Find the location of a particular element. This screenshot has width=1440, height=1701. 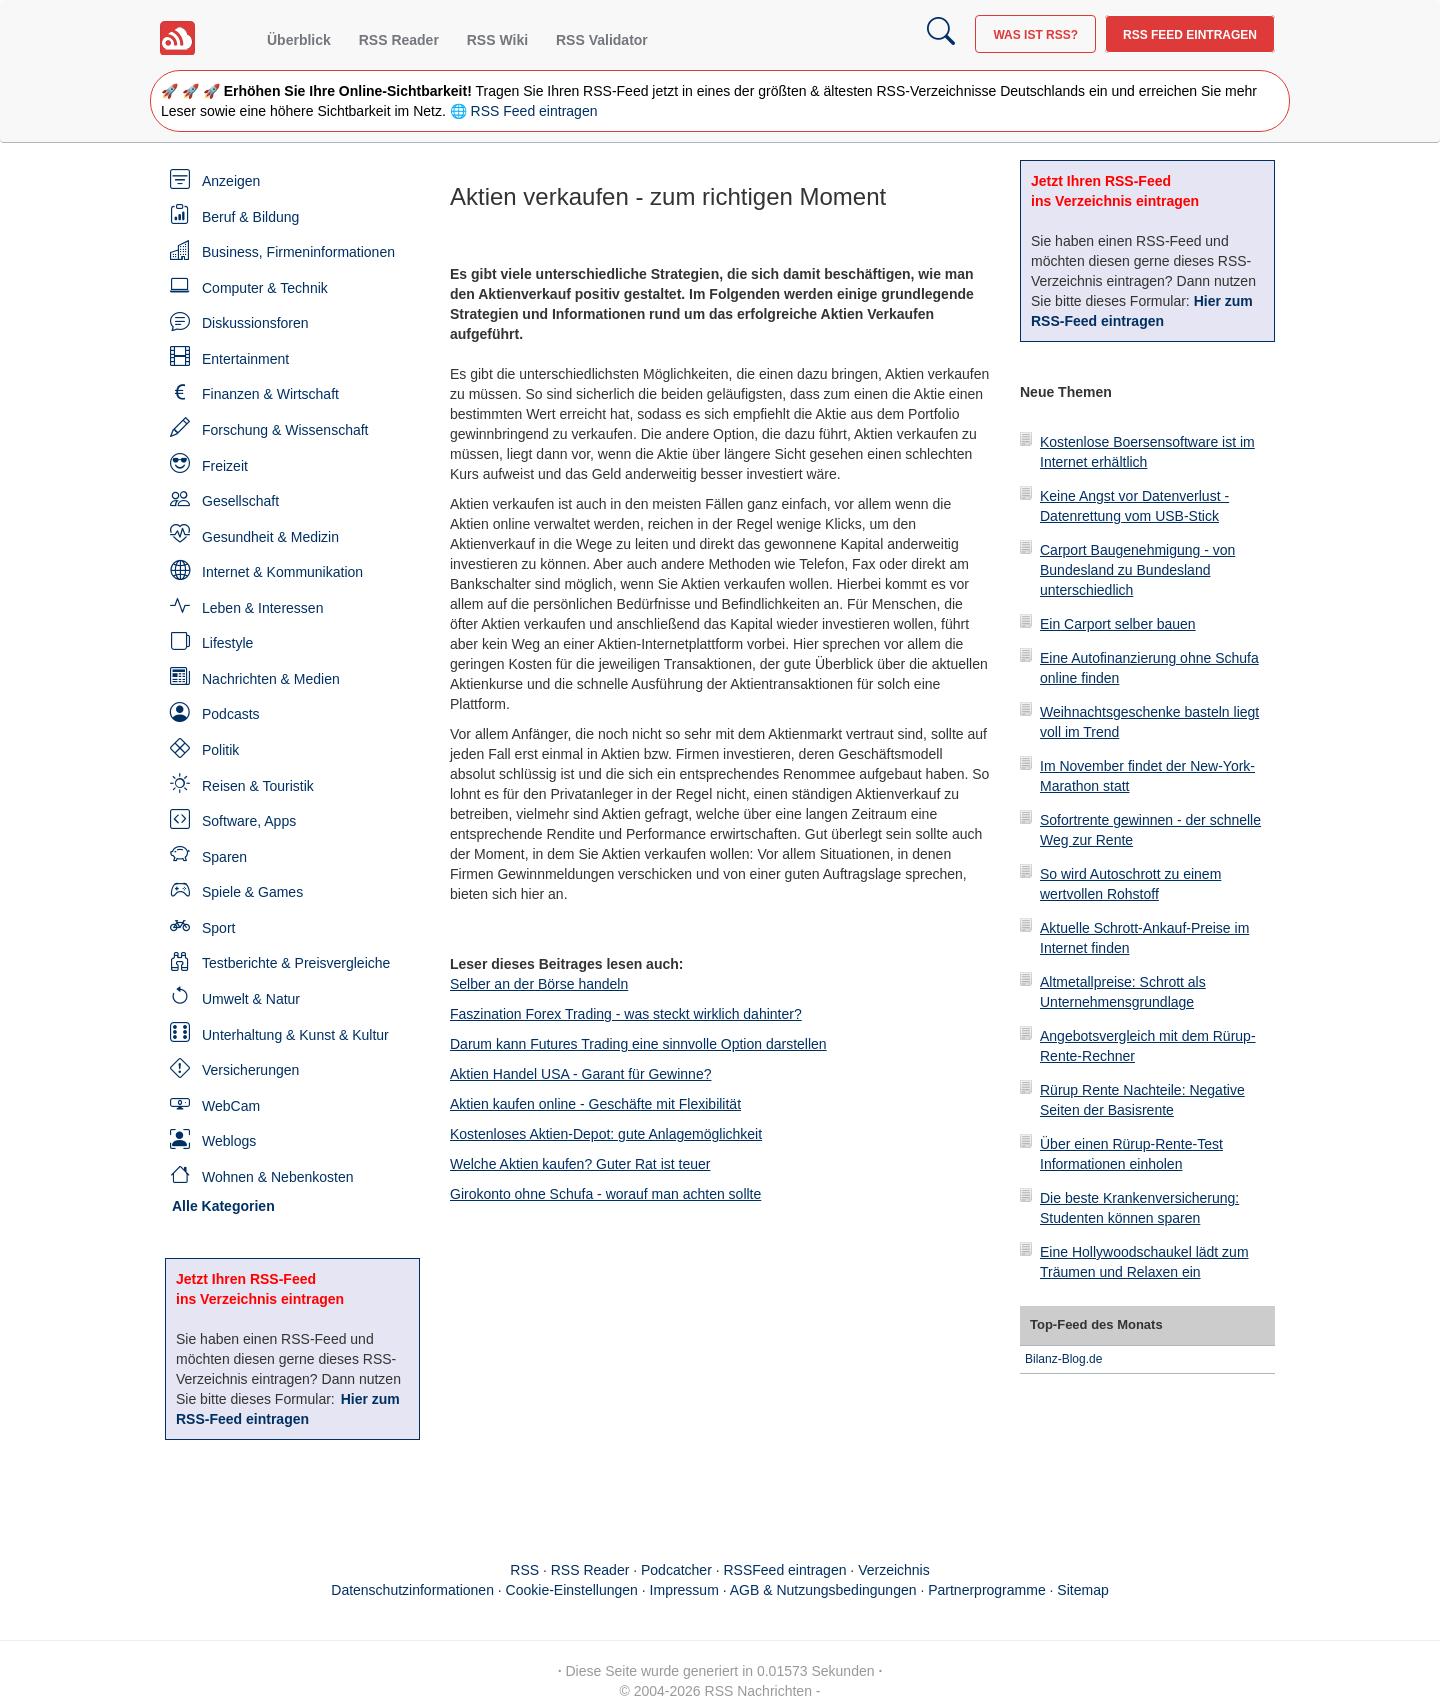

Freizeit is located at coordinates (225, 466).